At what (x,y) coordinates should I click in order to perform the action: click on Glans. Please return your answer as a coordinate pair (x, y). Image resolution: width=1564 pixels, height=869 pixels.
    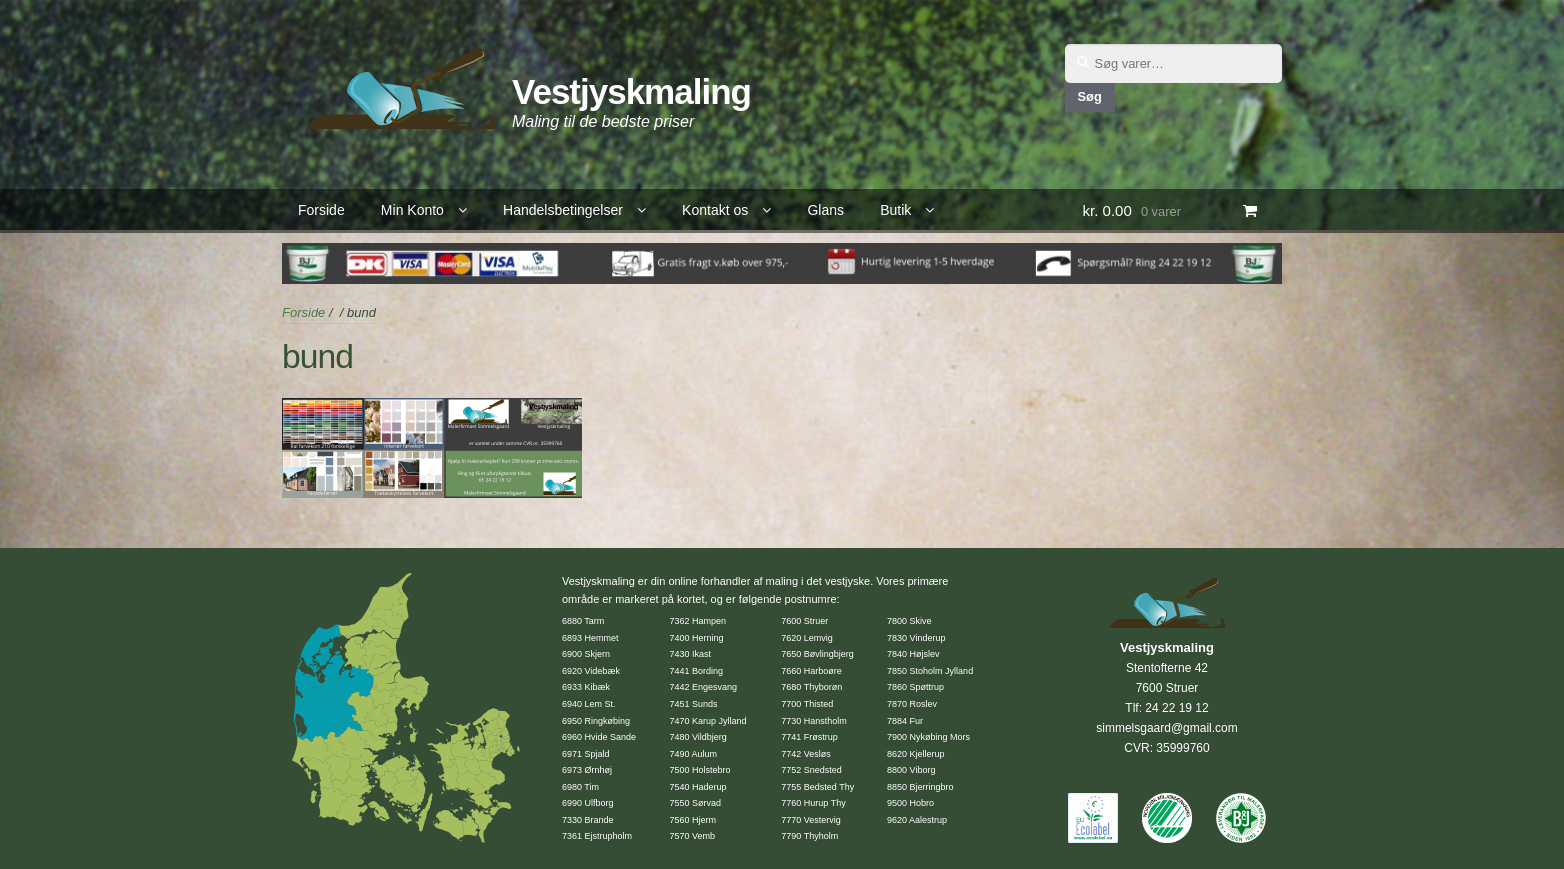
    Looking at the image, I should click on (825, 210).